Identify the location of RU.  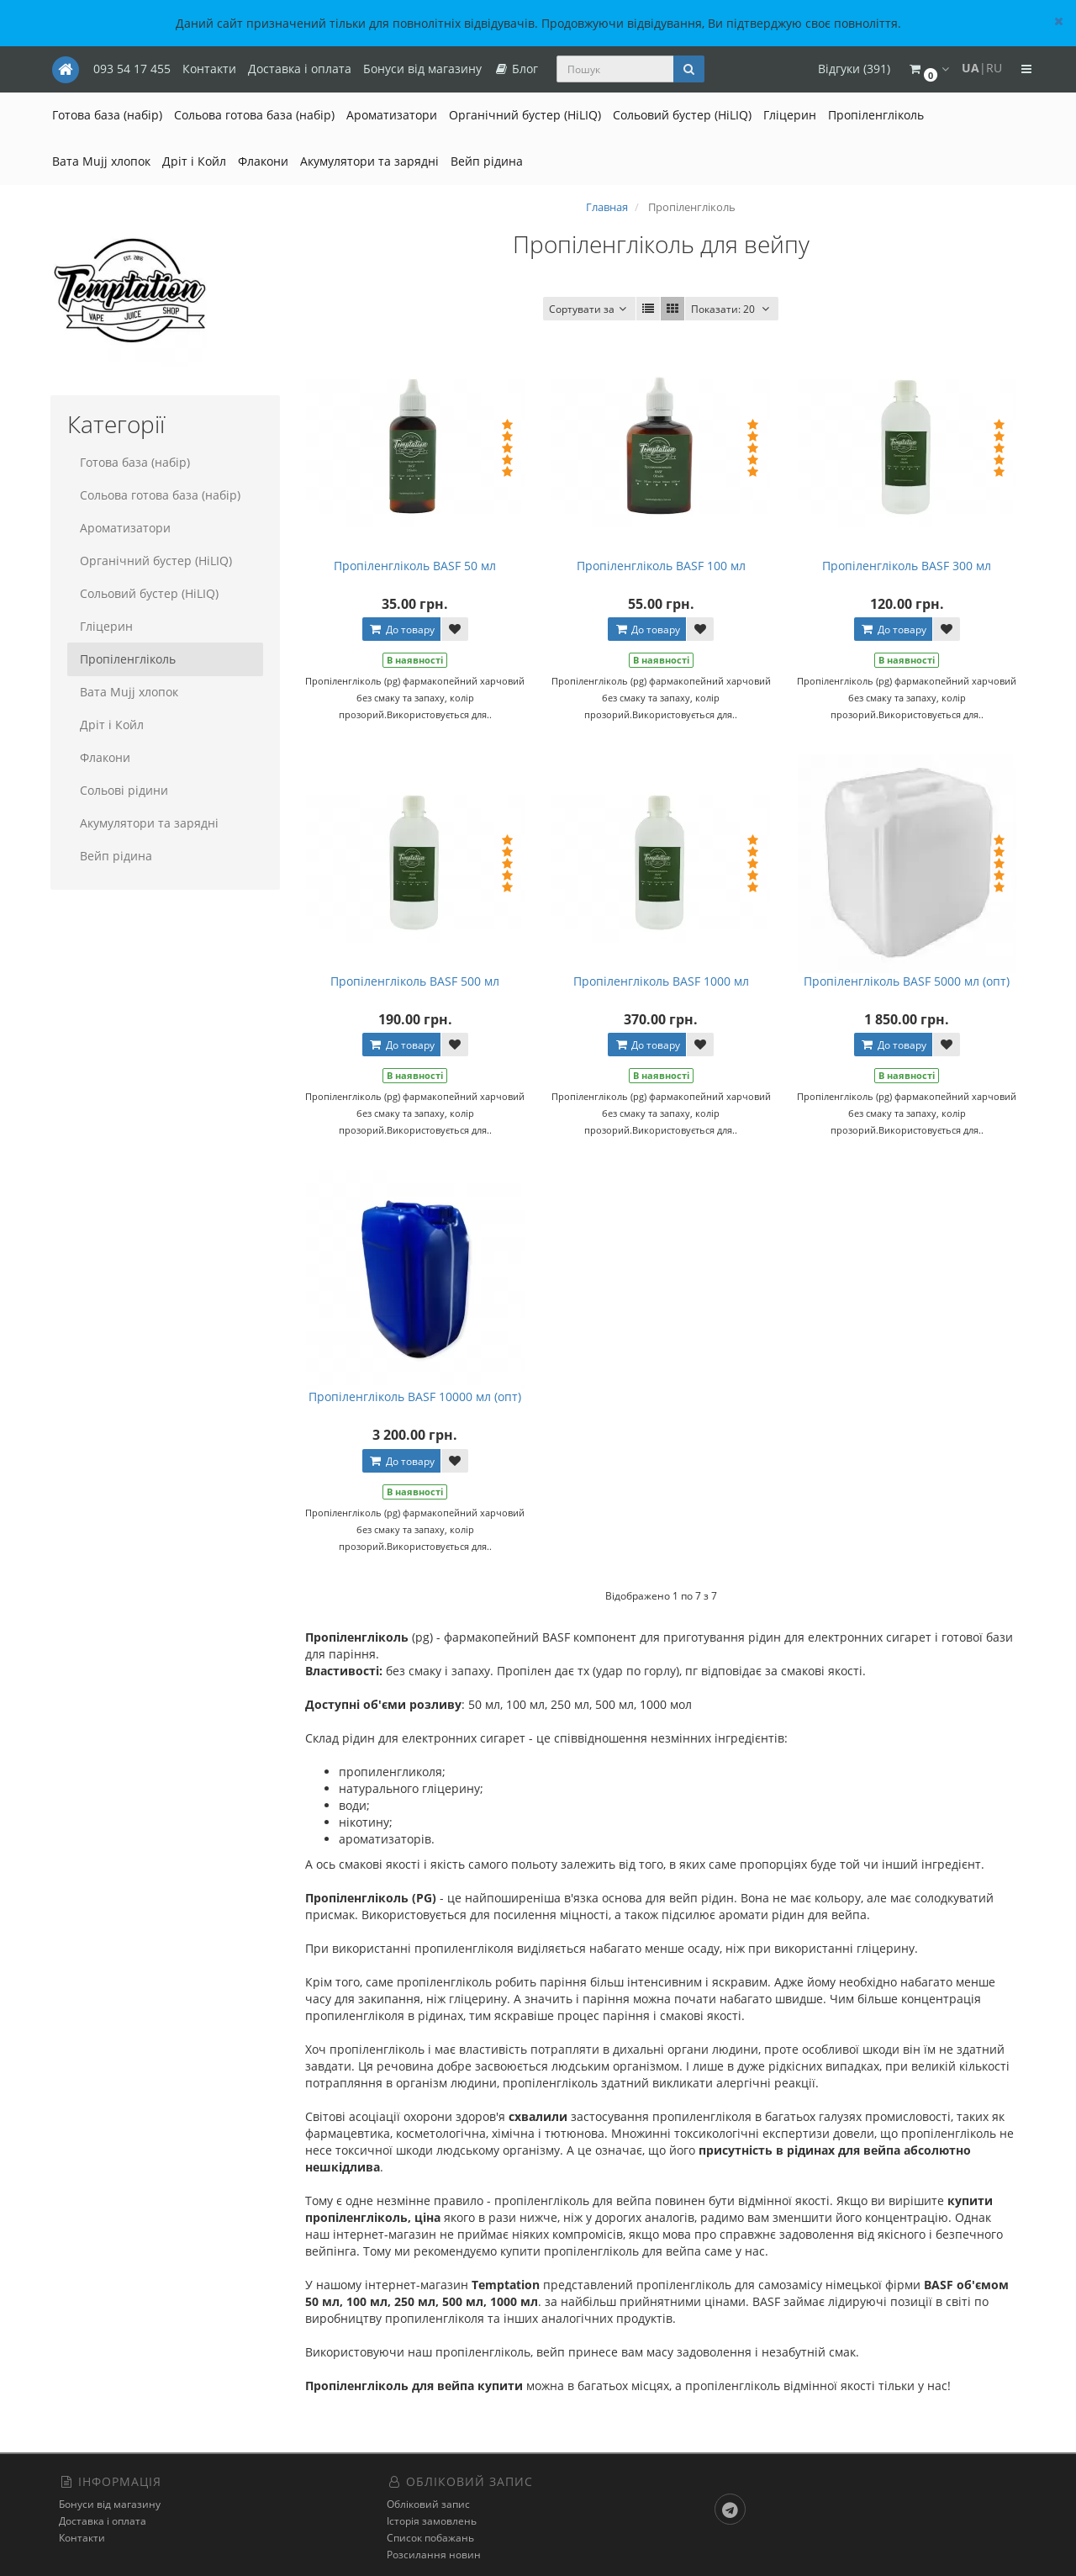
(994, 68).